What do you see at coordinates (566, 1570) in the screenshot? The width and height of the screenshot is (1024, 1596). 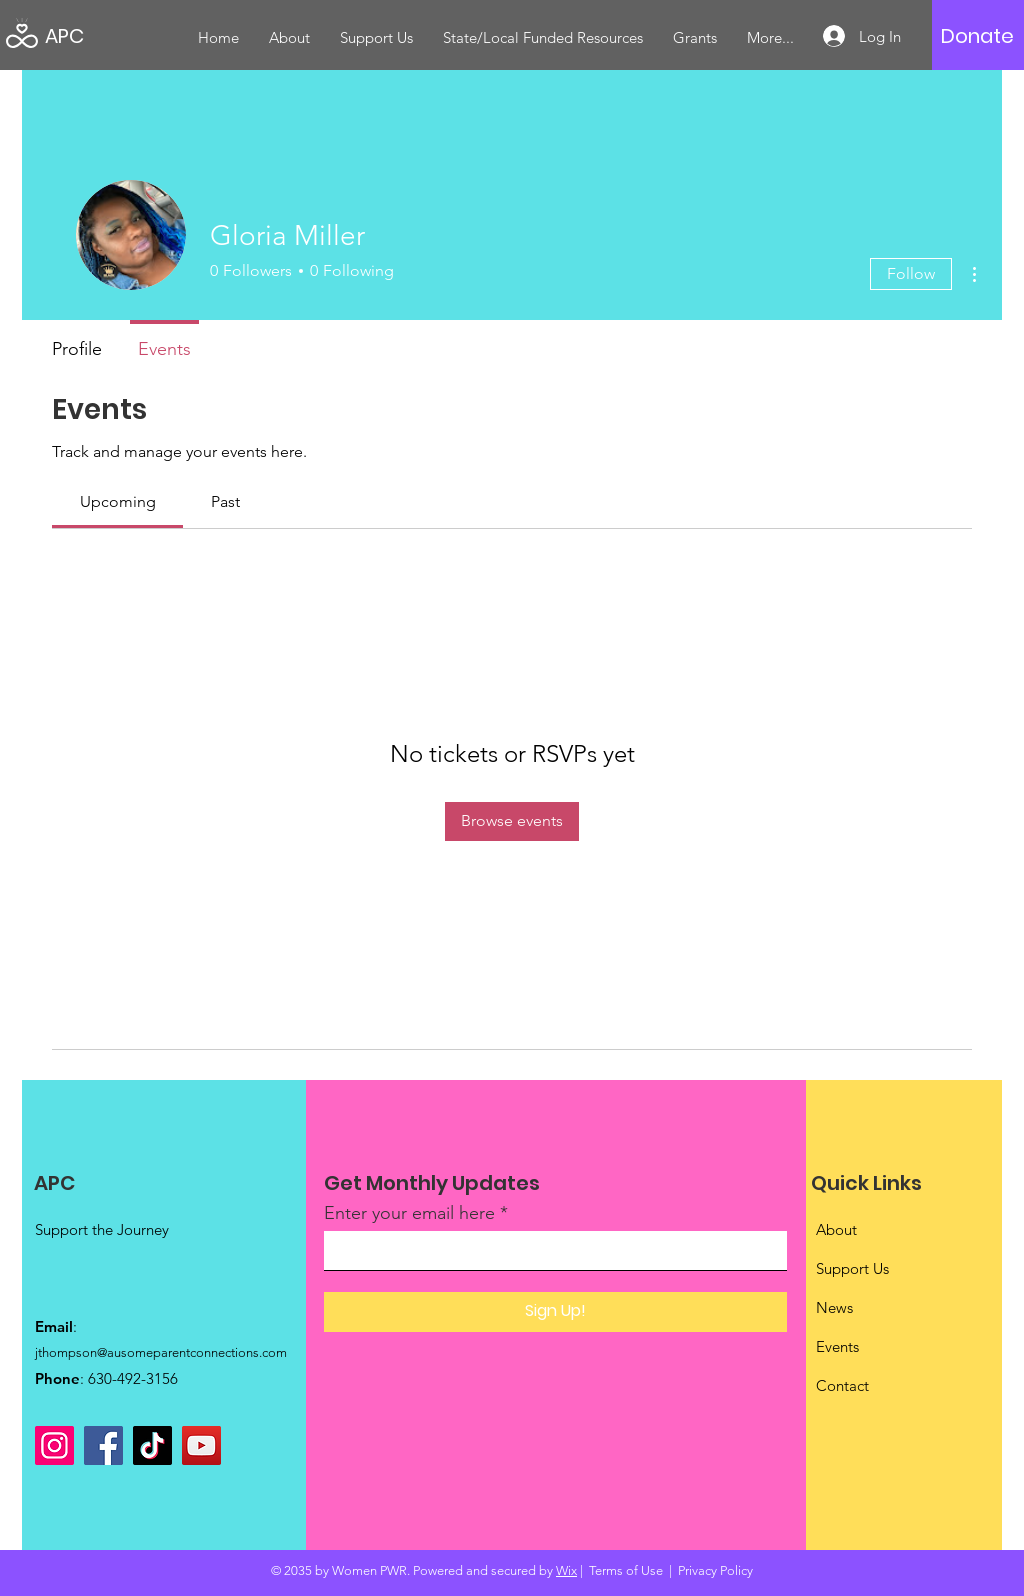 I see `Wix` at bounding box center [566, 1570].